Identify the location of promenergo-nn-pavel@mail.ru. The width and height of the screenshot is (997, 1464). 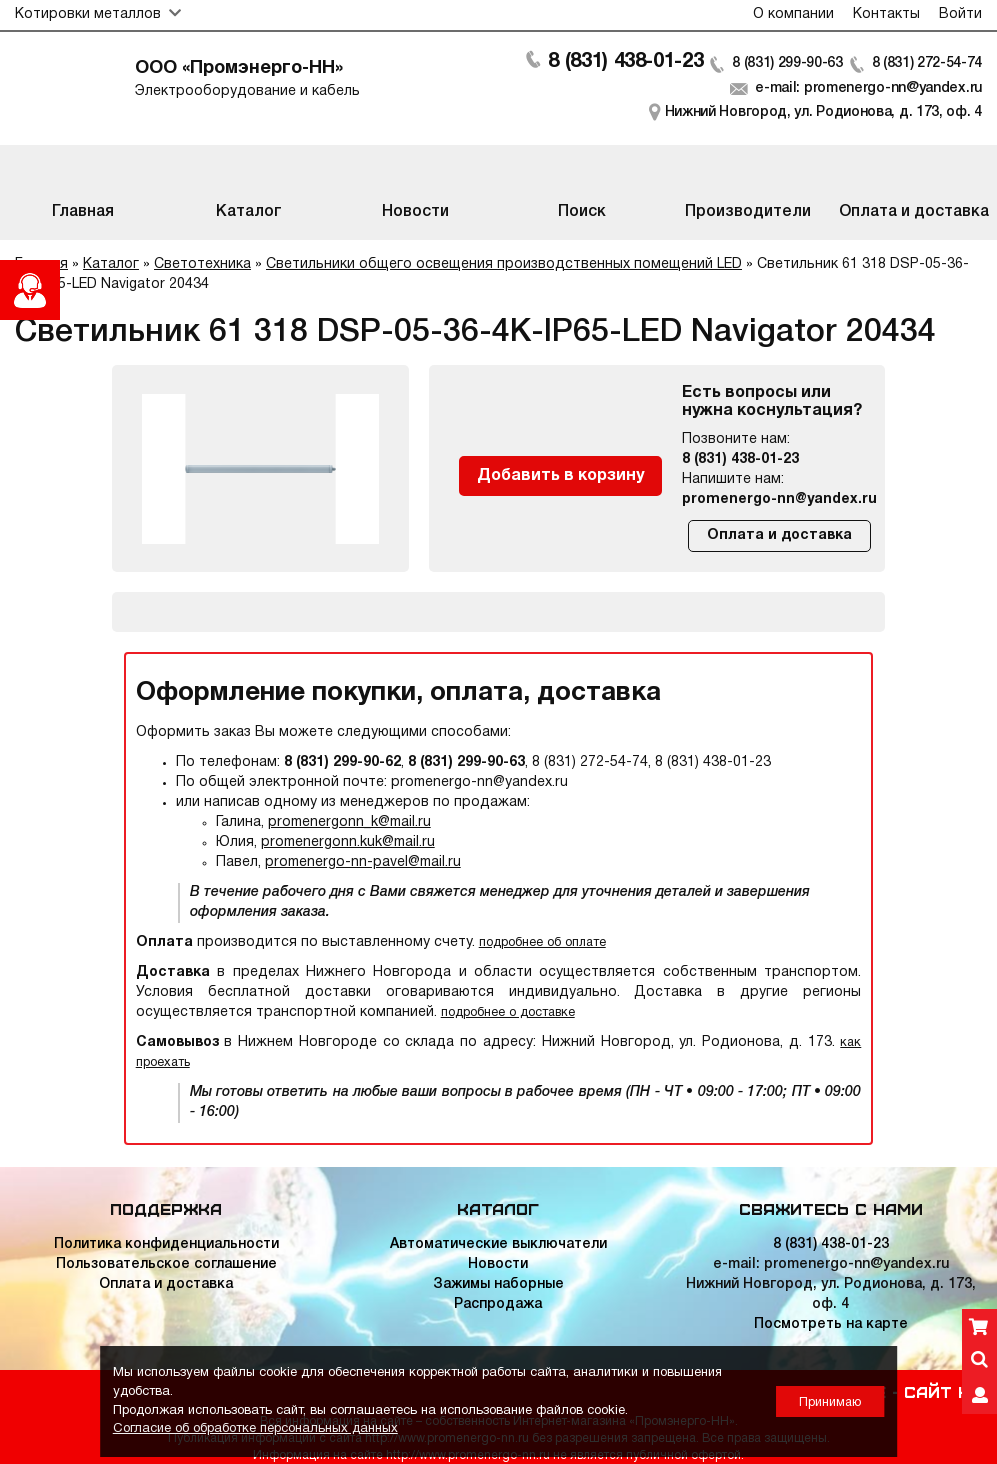
(363, 862).